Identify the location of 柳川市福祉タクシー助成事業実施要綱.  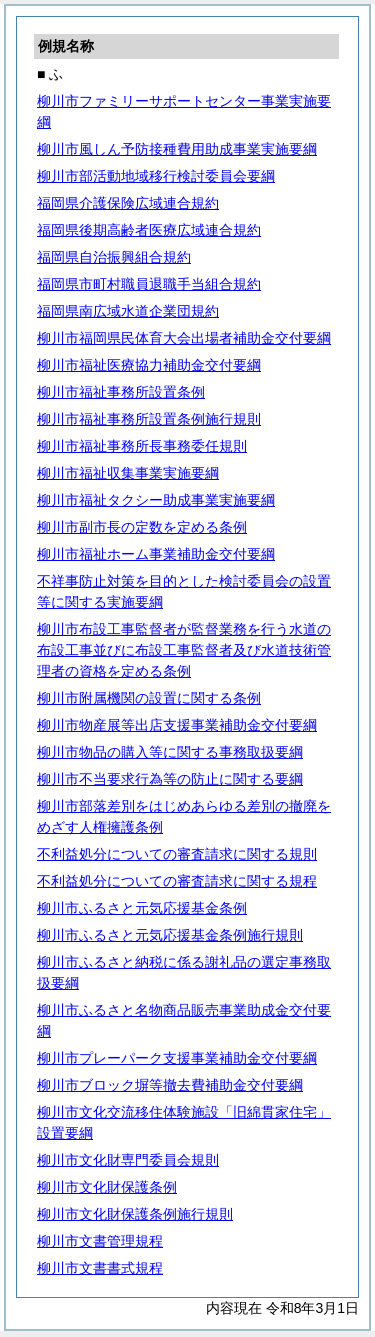
(156, 500).